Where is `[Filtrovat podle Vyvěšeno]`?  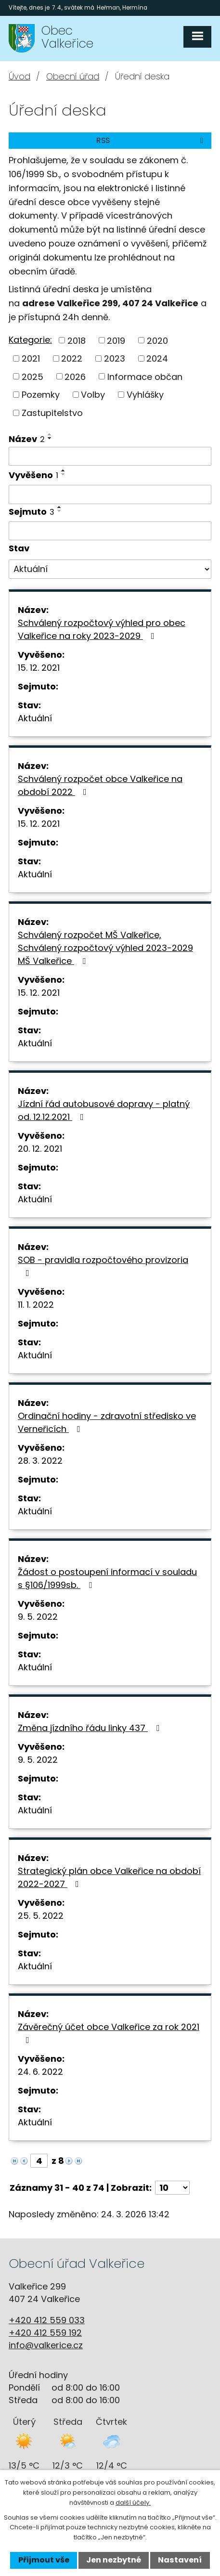
[Filtrovat podle Vyvěšeno] is located at coordinates (110, 494).